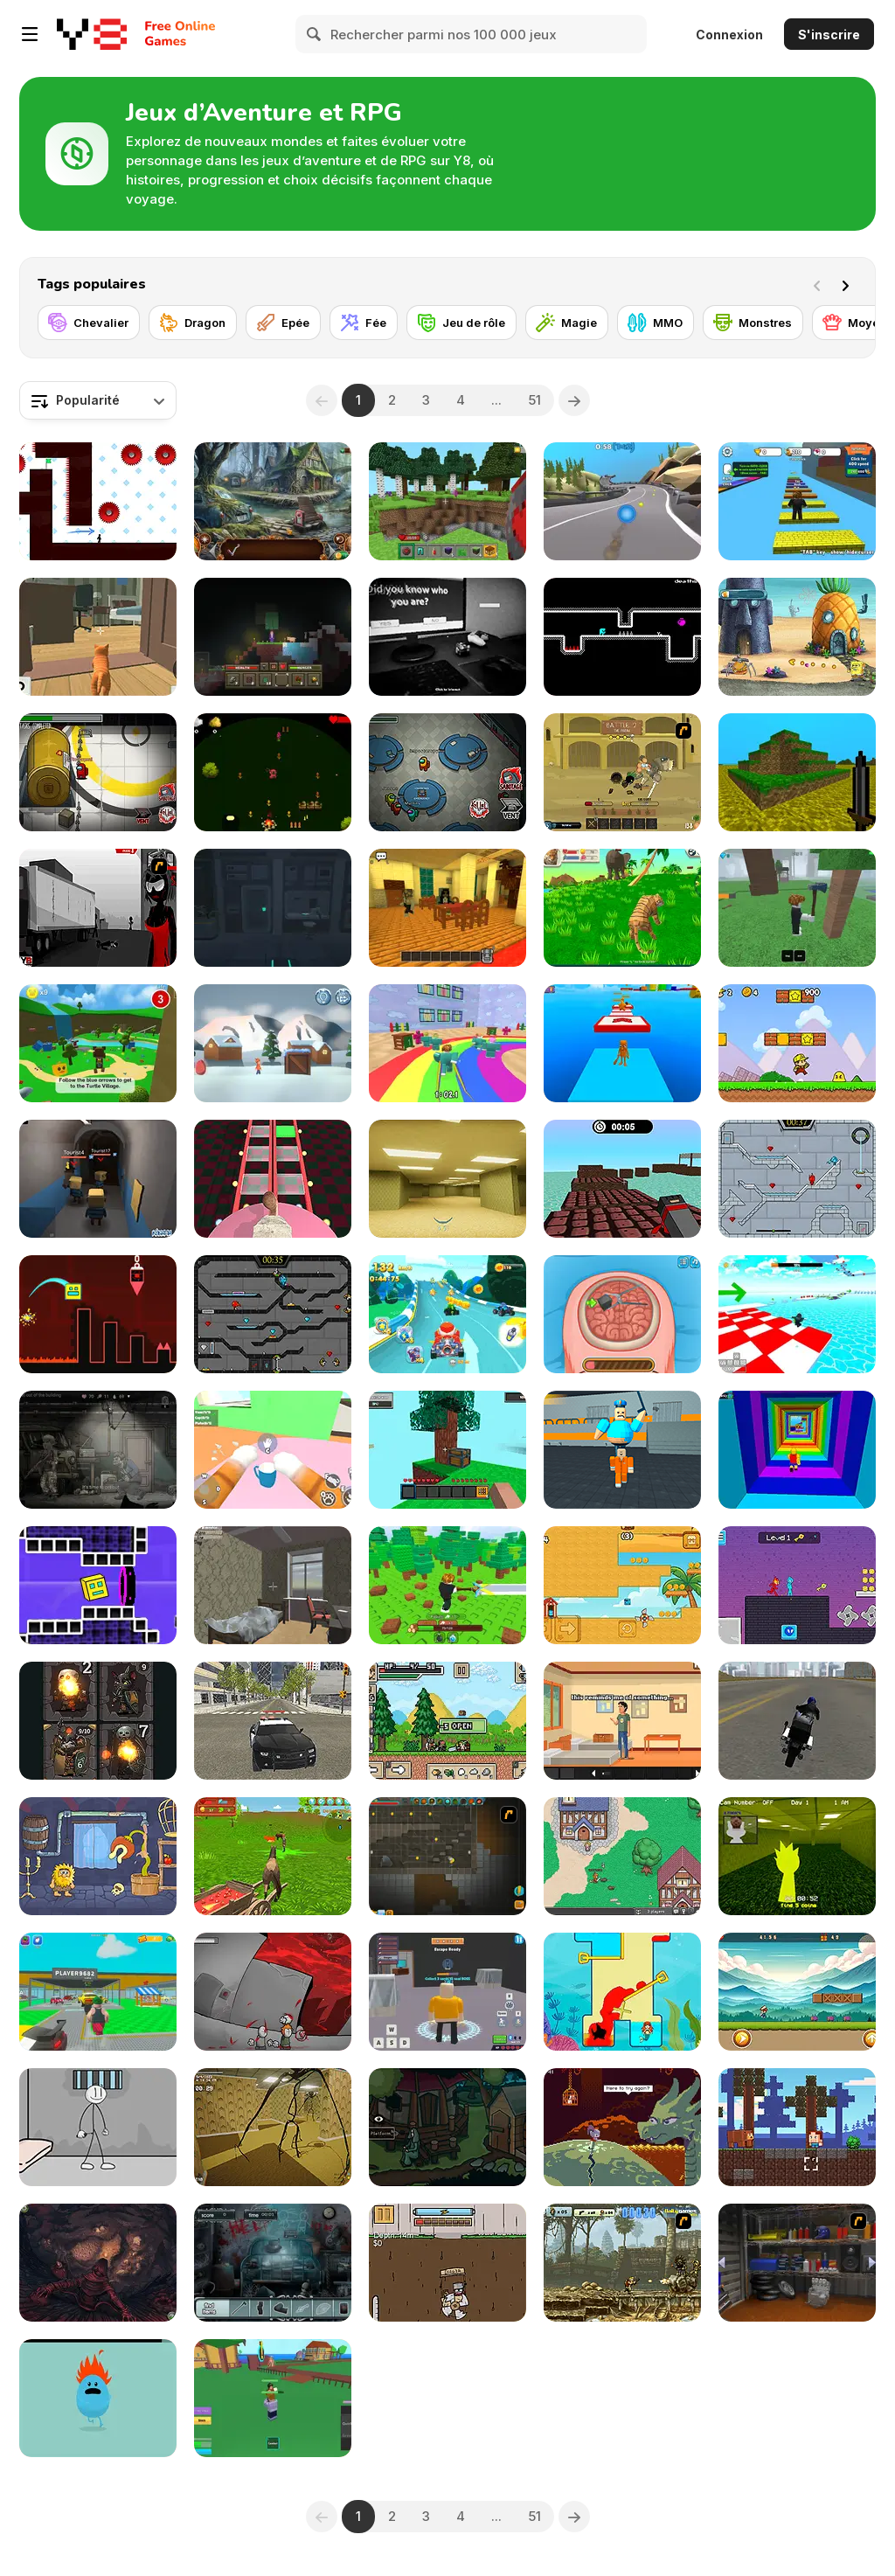 The width and height of the screenshot is (895, 2576). I want to click on [Fireboy and Watergirl in the Crystal Temple], so click(272, 1314).